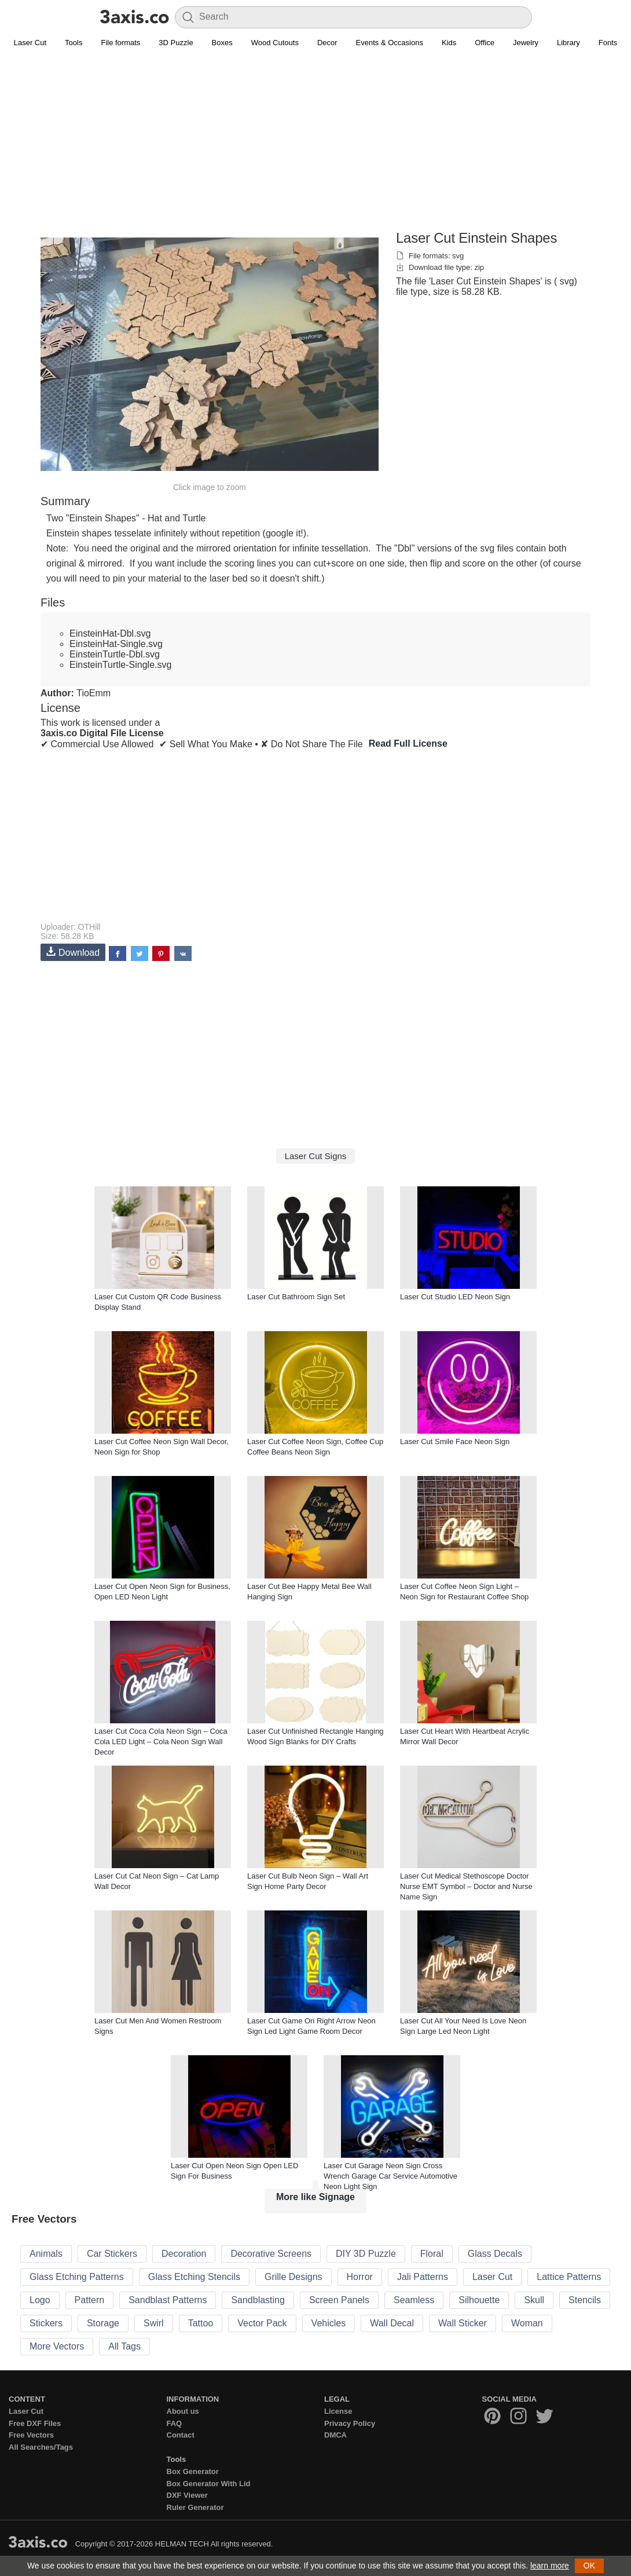 The image size is (631, 2576). Describe the element at coordinates (176, 42) in the screenshot. I see `3D Puzzle` at that location.